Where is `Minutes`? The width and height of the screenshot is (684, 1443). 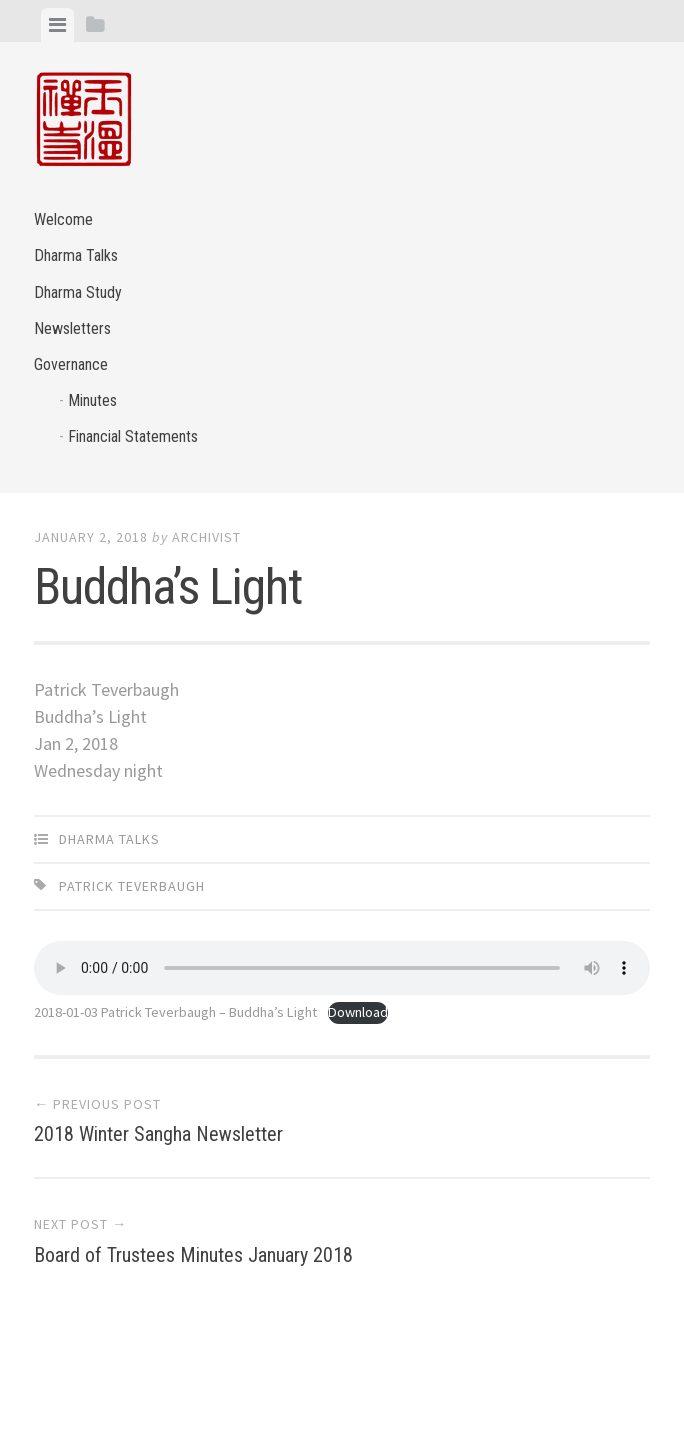 Minutes is located at coordinates (92, 400).